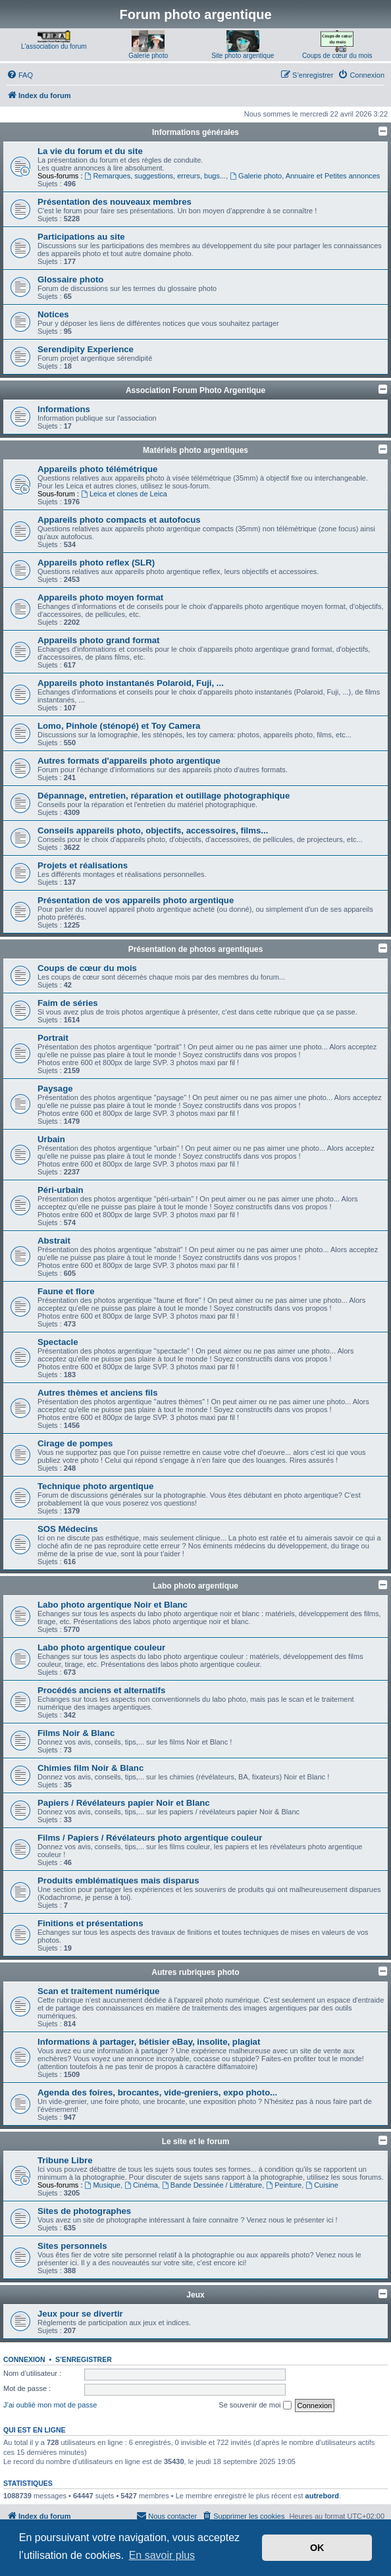 The image size is (391, 2576). Describe the element at coordinates (124, 494) in the screenshot. I see `Leica et clones de Leica` at that location.